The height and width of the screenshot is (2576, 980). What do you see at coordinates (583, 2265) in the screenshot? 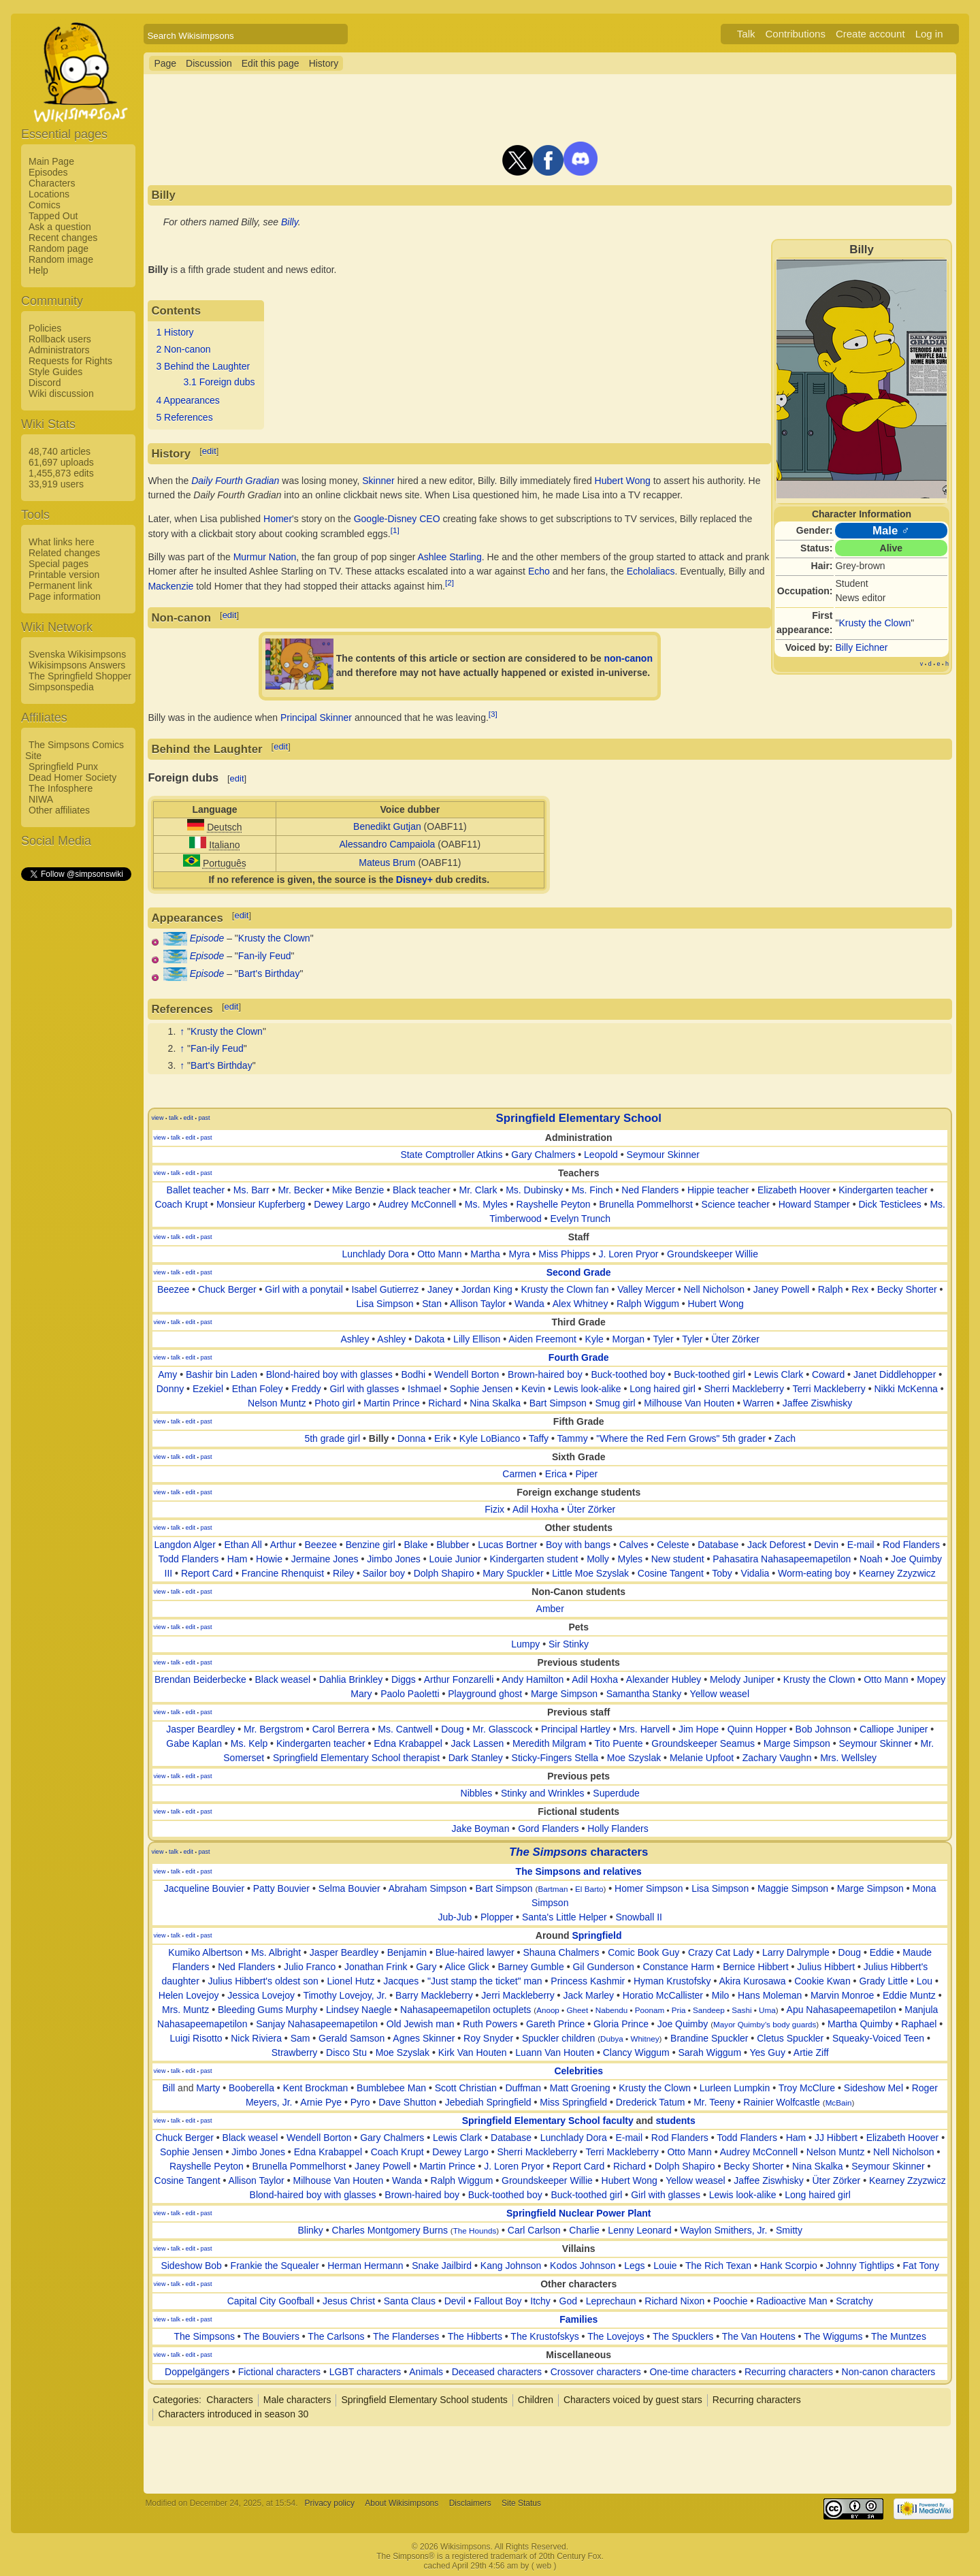
I see `Kodos Johnson` at bounding box center [583, 2265].